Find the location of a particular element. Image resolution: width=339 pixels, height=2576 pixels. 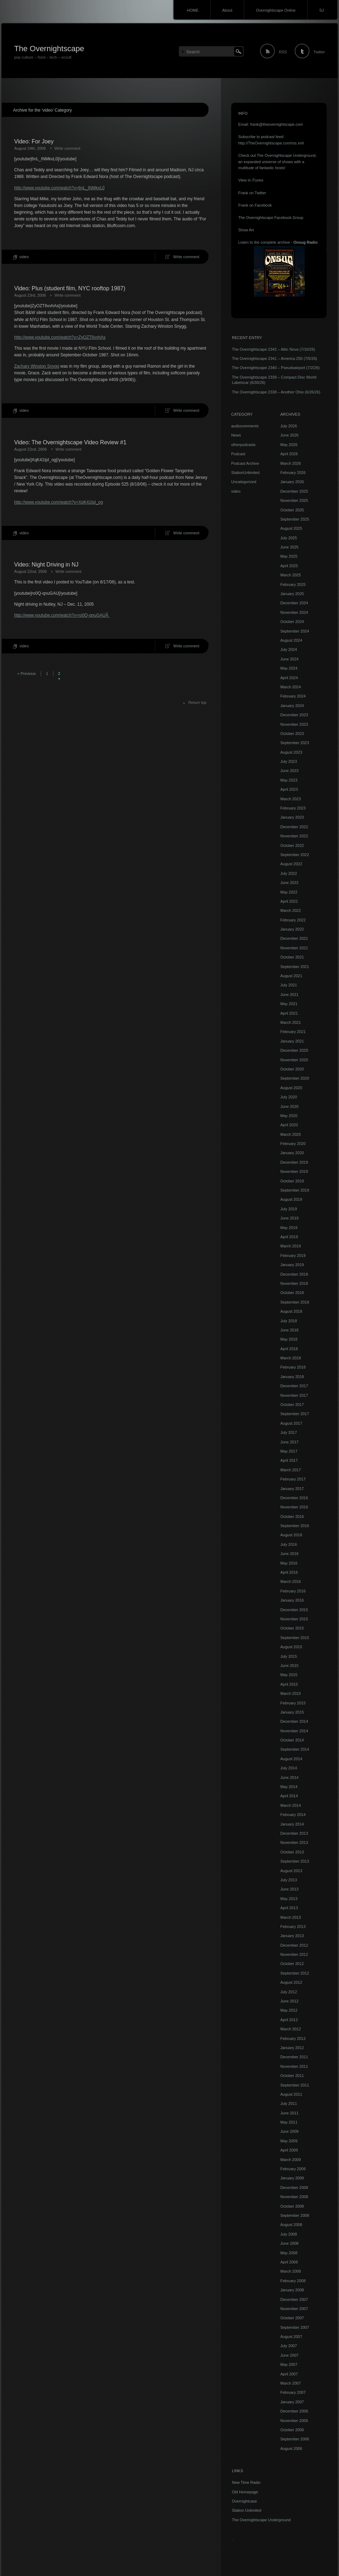

August 2006 is located at coordinates (291, 2448).